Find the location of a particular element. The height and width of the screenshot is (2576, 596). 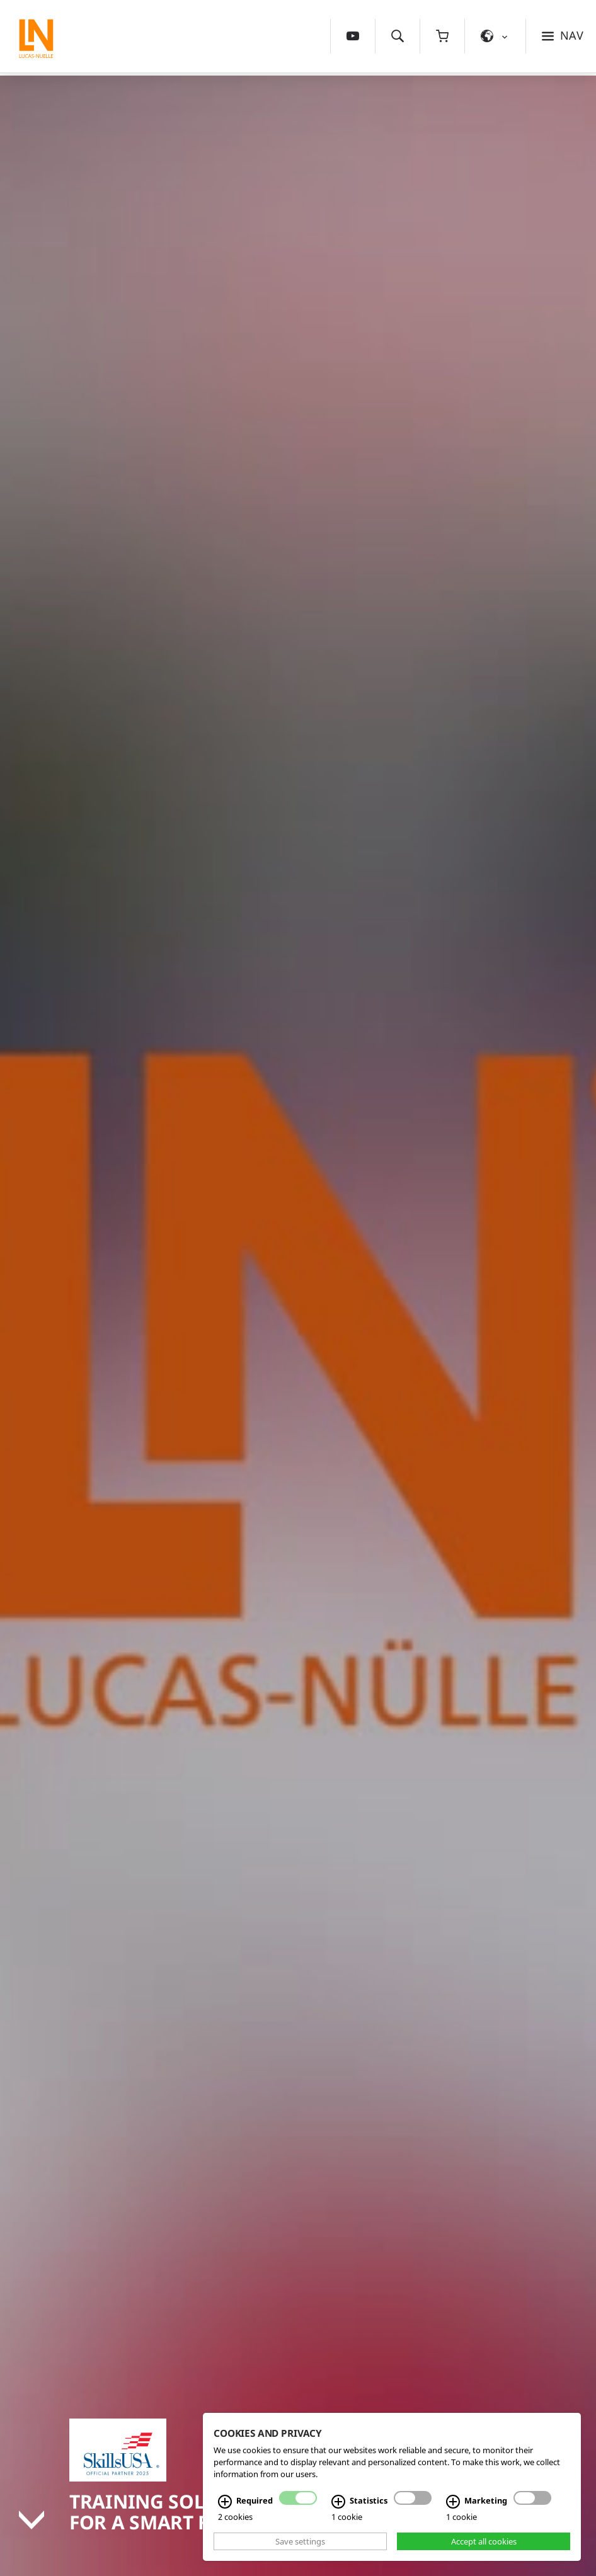

Accept all cookies is located at coordinates (484, 2541).